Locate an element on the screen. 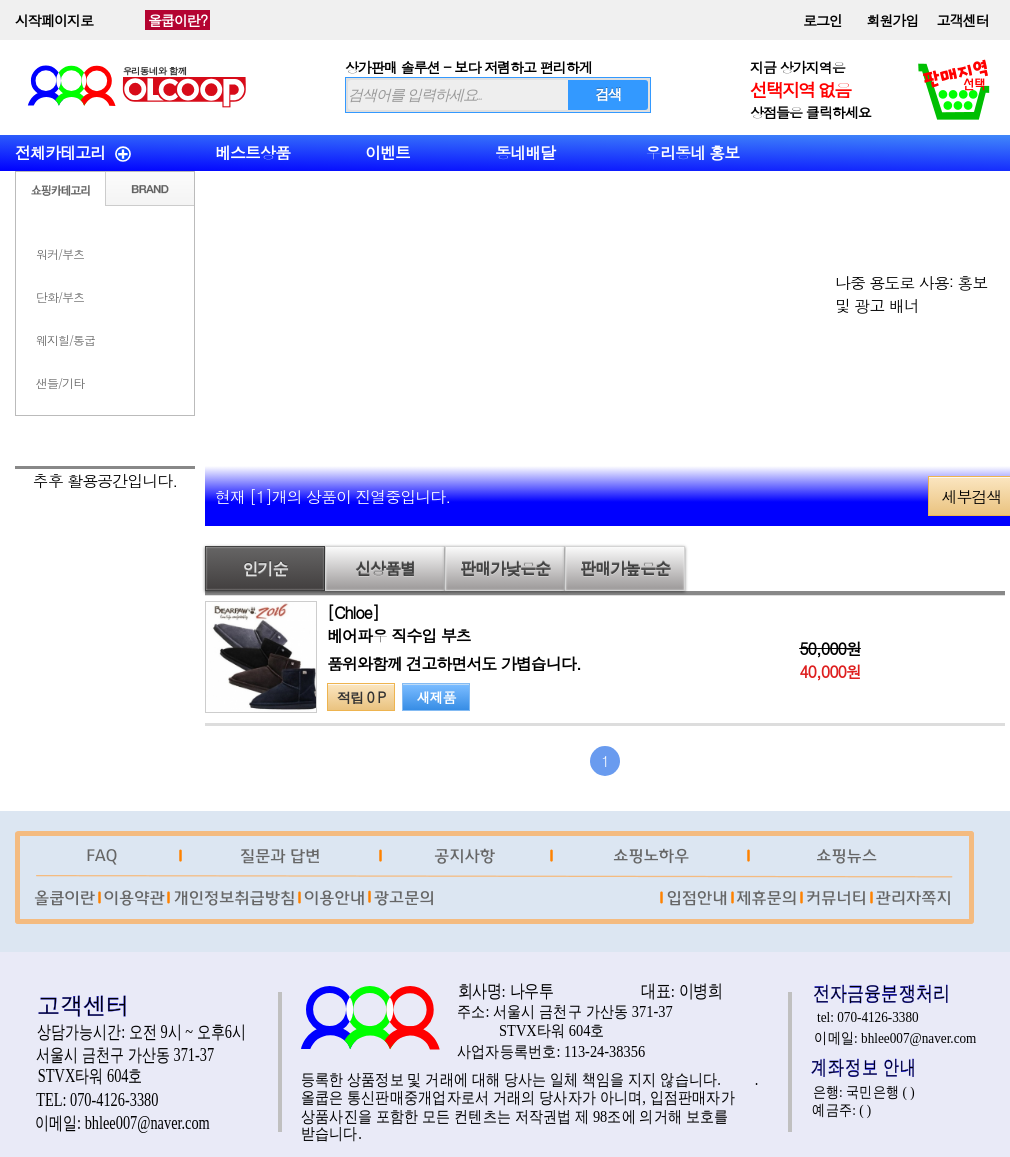 This screenshot has height=1157, width=1010. 우리동네 홍보 is located at coordinates (692, 152).